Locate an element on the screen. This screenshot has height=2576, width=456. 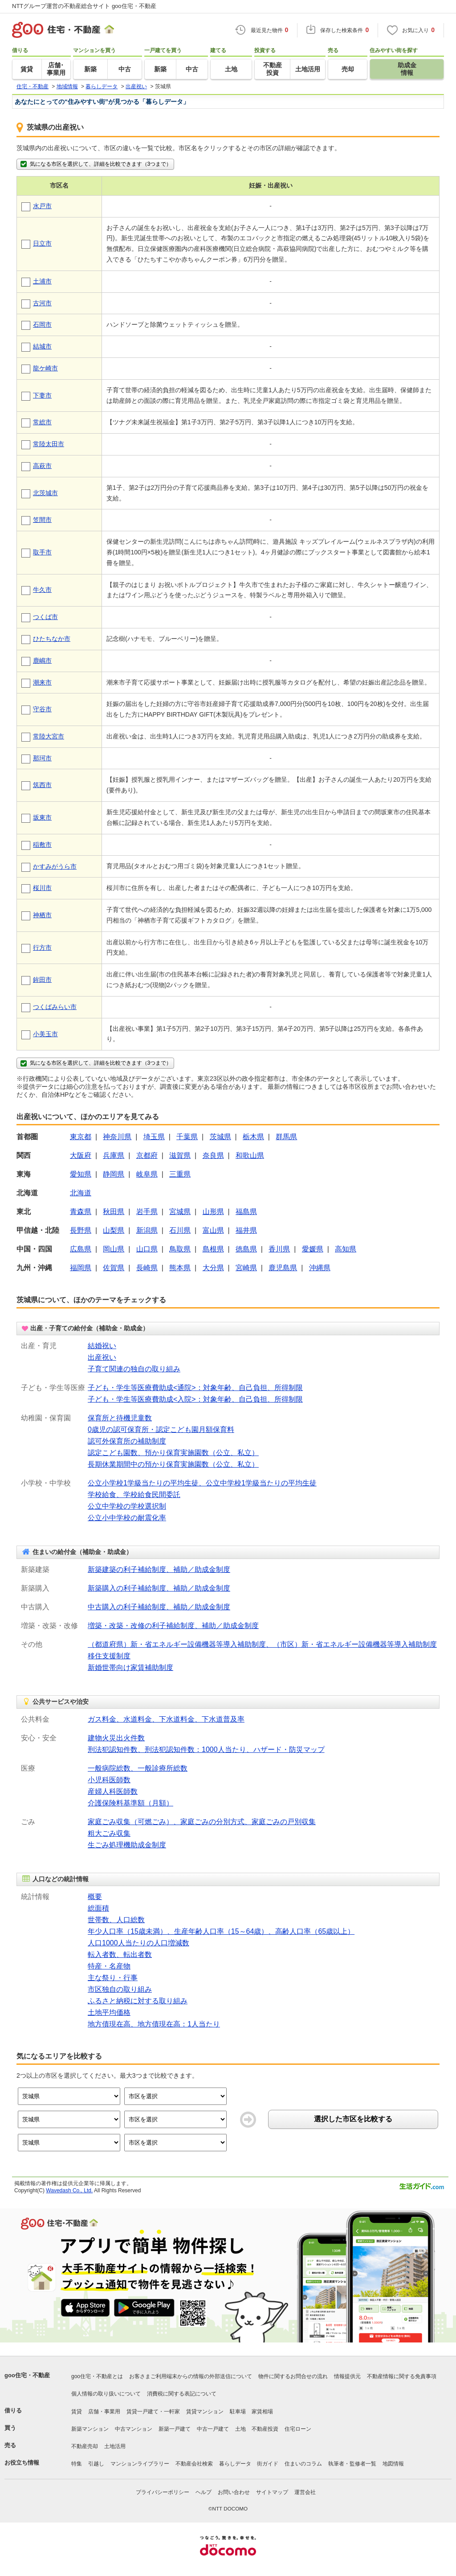
鹿児島県 is located at coordinates (283, 1268).